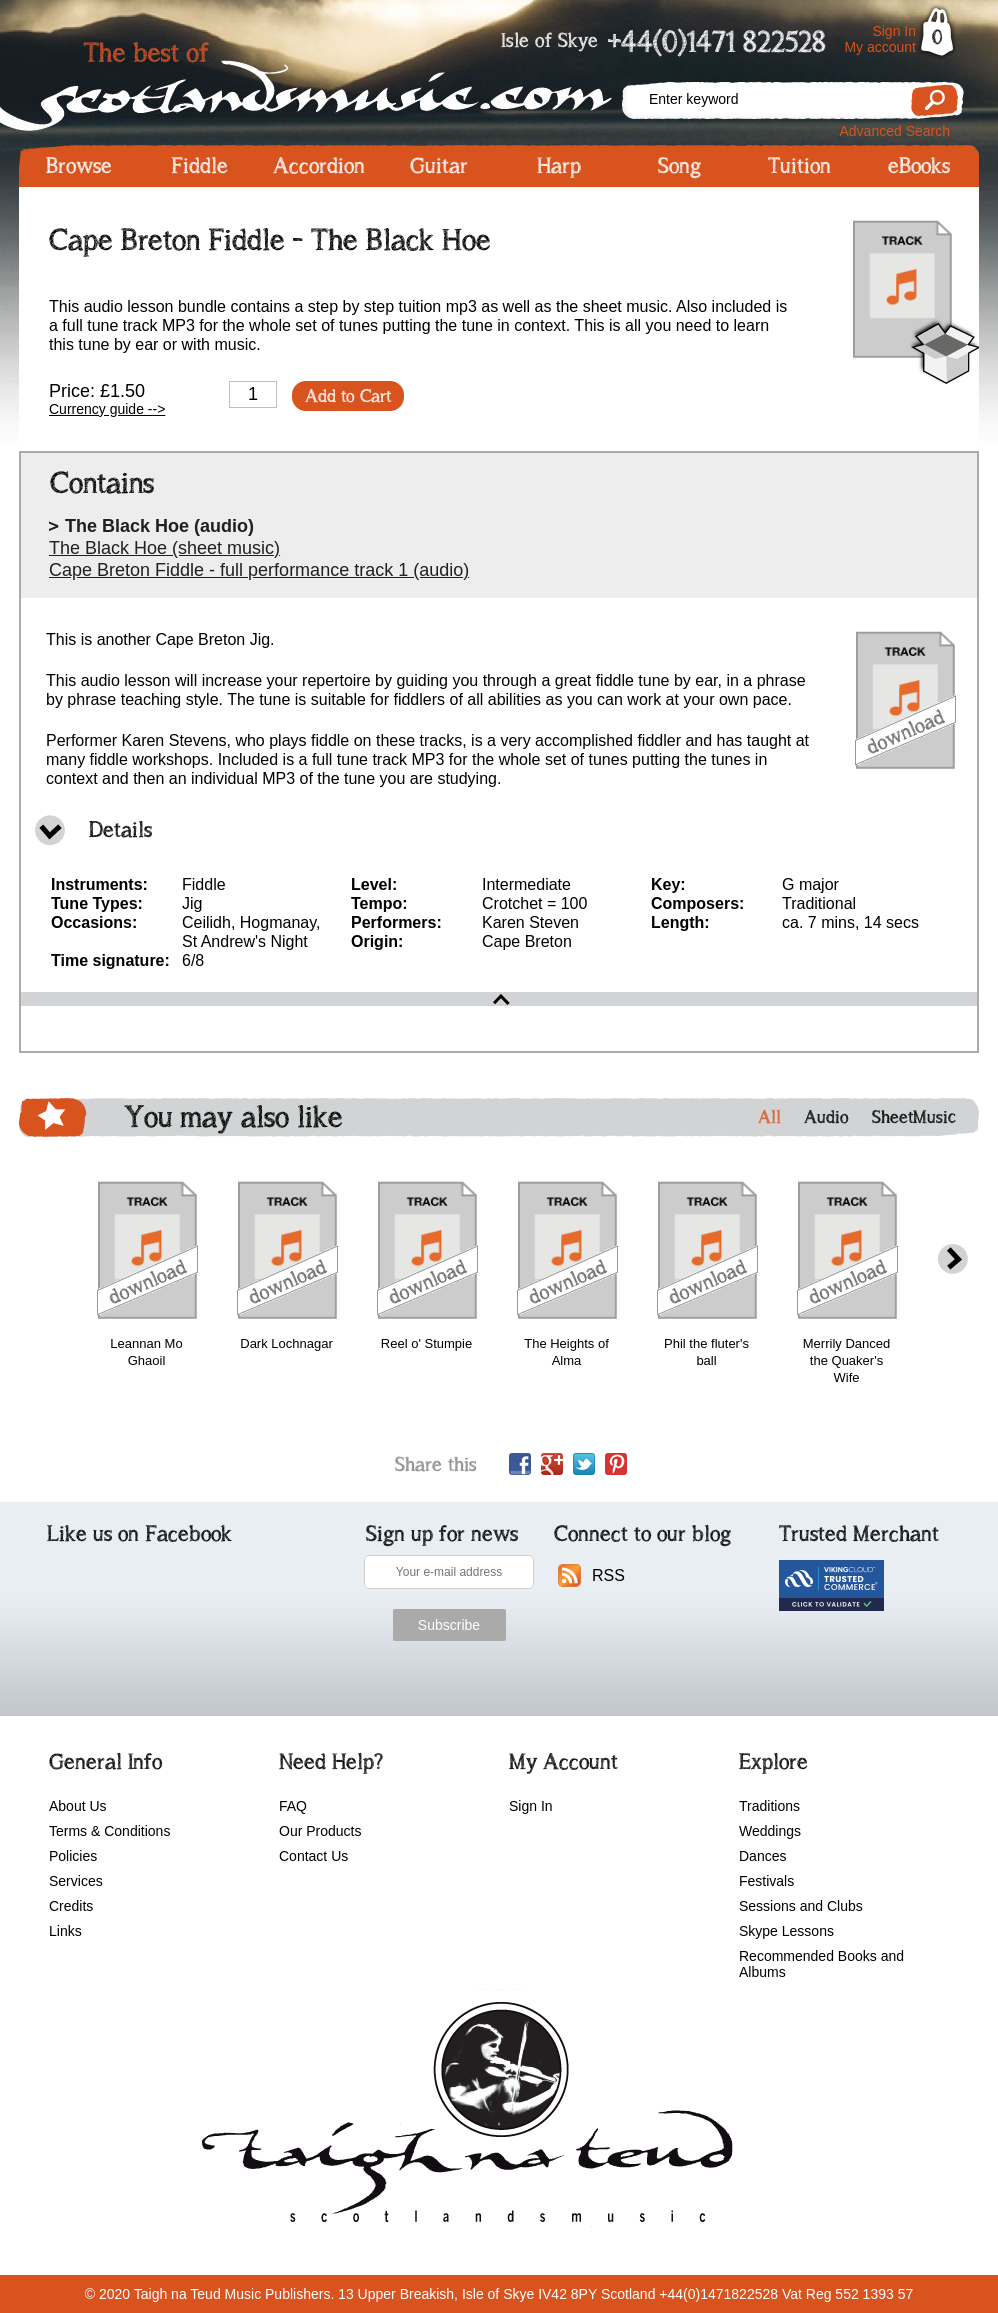 The image size is (998, 2313). I want to click on Terms & Conditions, so click(109, 1831).